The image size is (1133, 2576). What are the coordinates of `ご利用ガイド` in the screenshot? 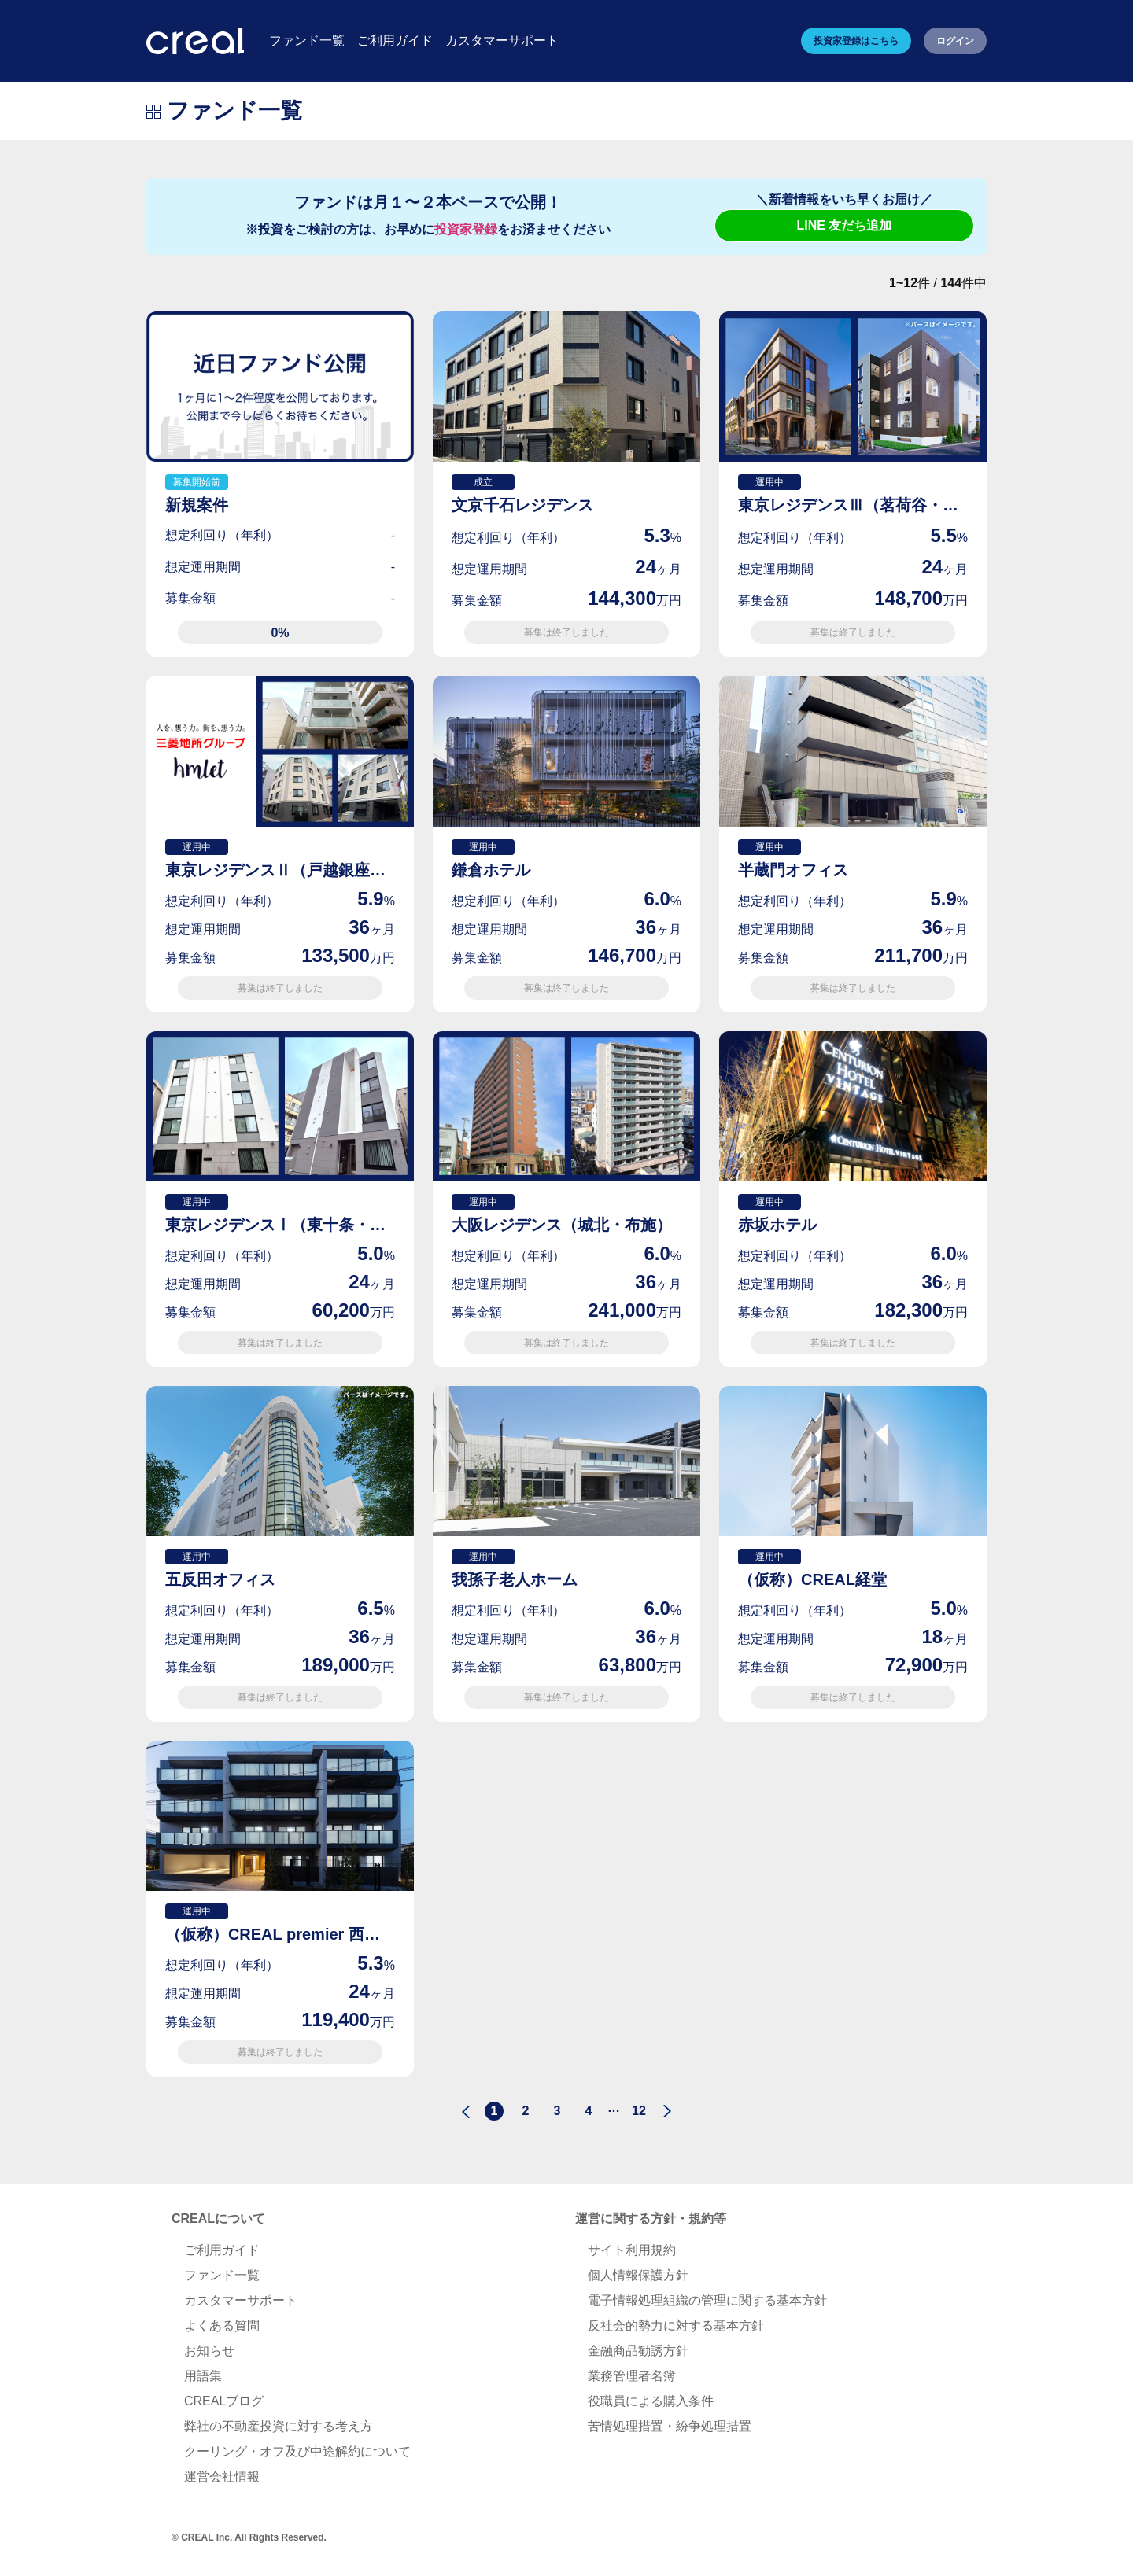 It's located at (222, 2250).